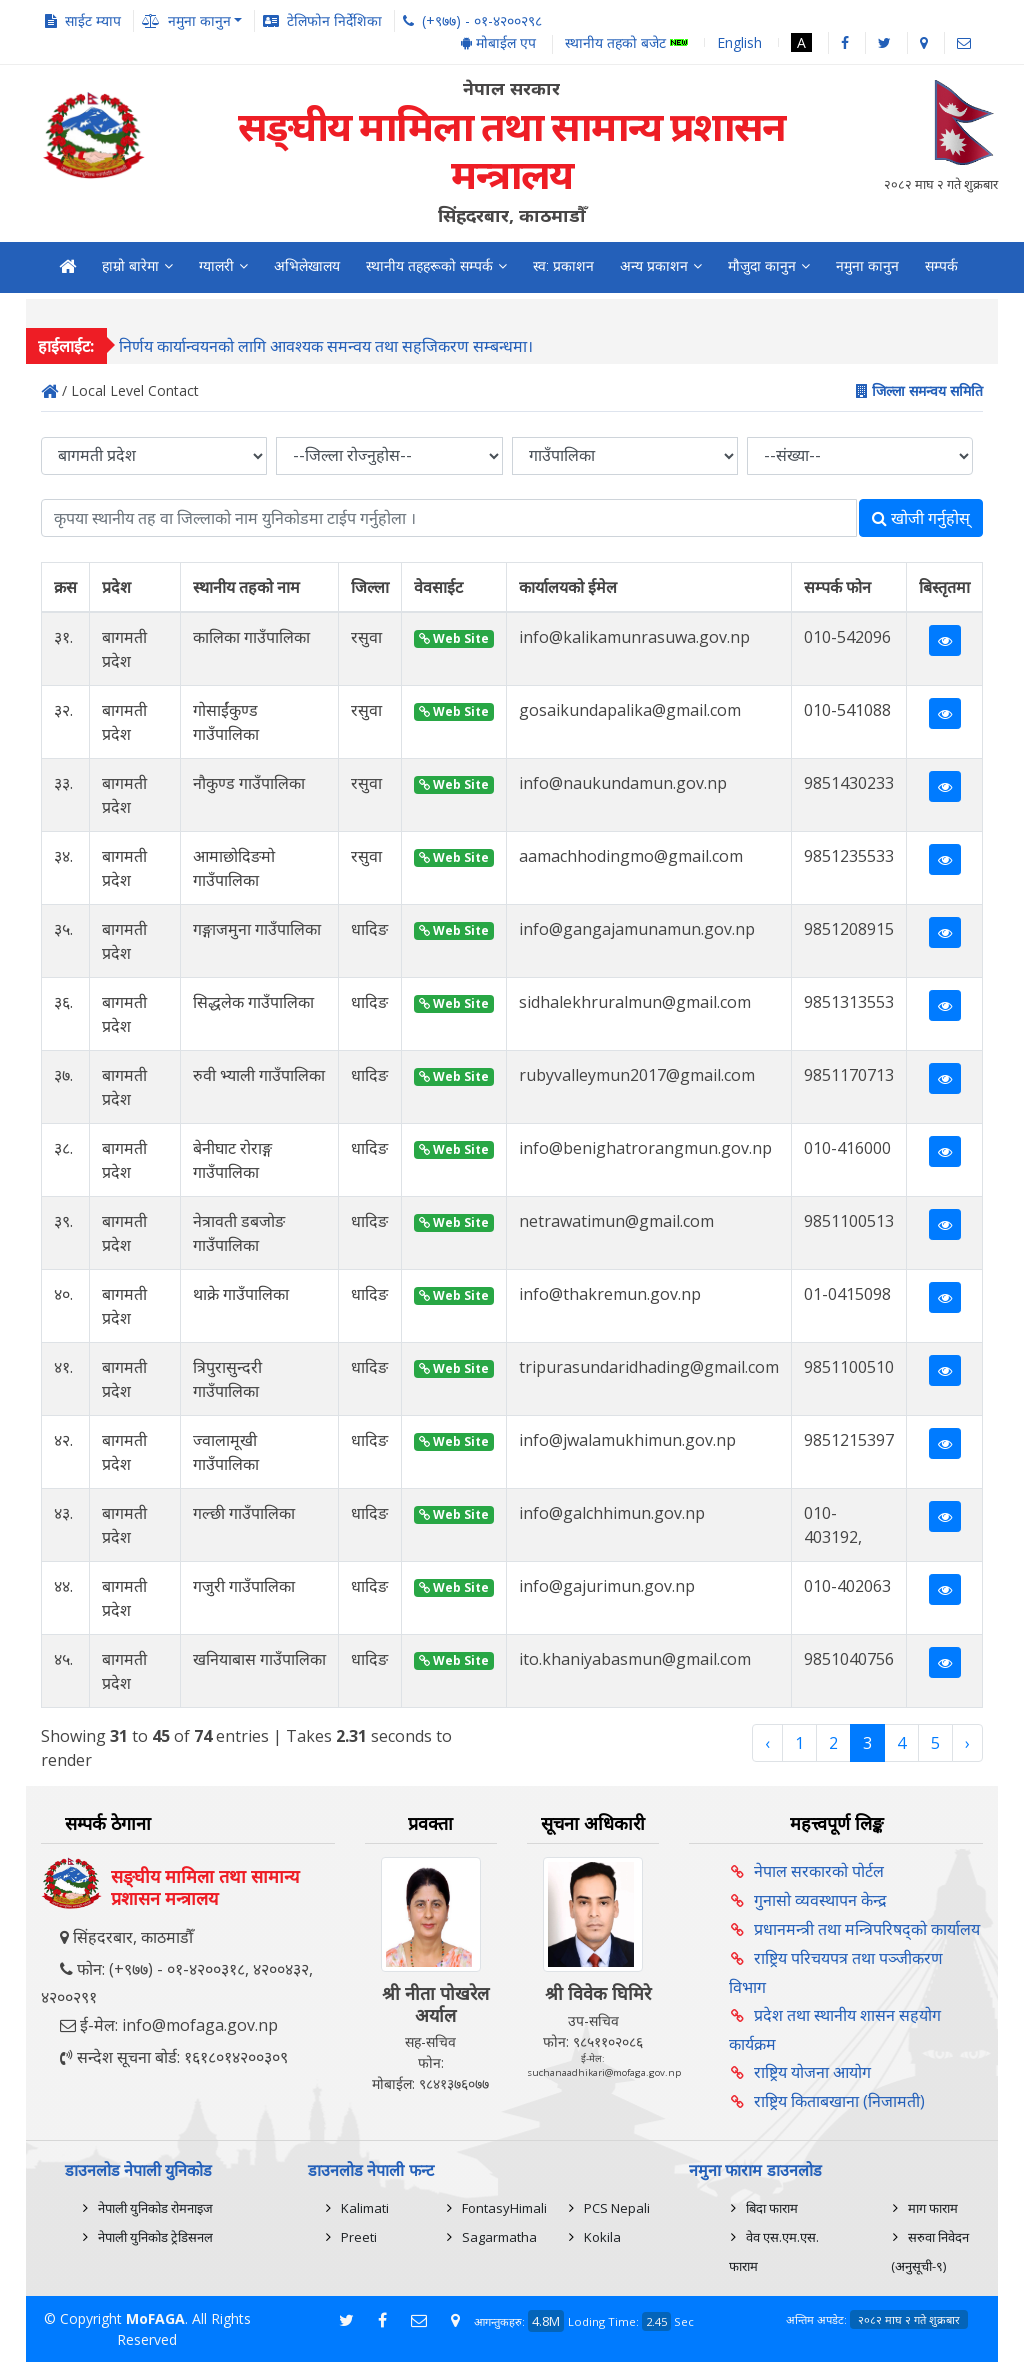 The image size is (1024, 2362). What do you see at coordinates (155, 2208) in the screenshot?
I see `नेपाली युनिकोड रोमनाइज` at bounding box center [155, 2208].